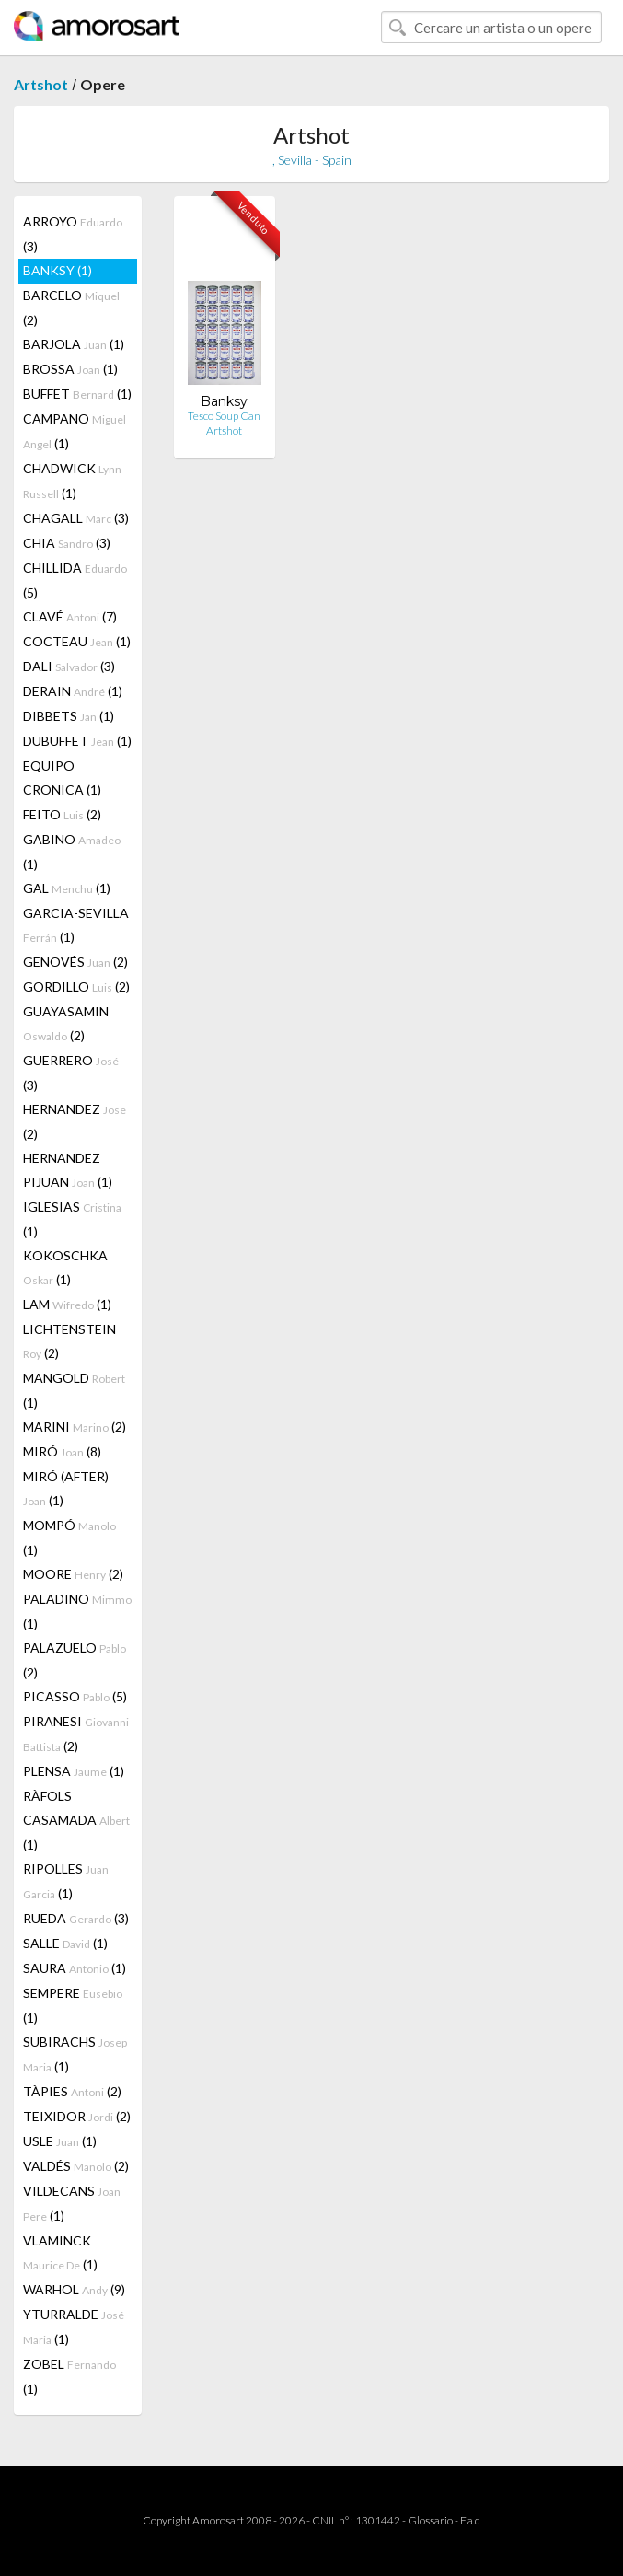 This screenshot has width=623, height=2576. What do you see at coordinates (60, 2141) in the screenshot?
I see `USLE (1)` at bounding box center [60, 2141].